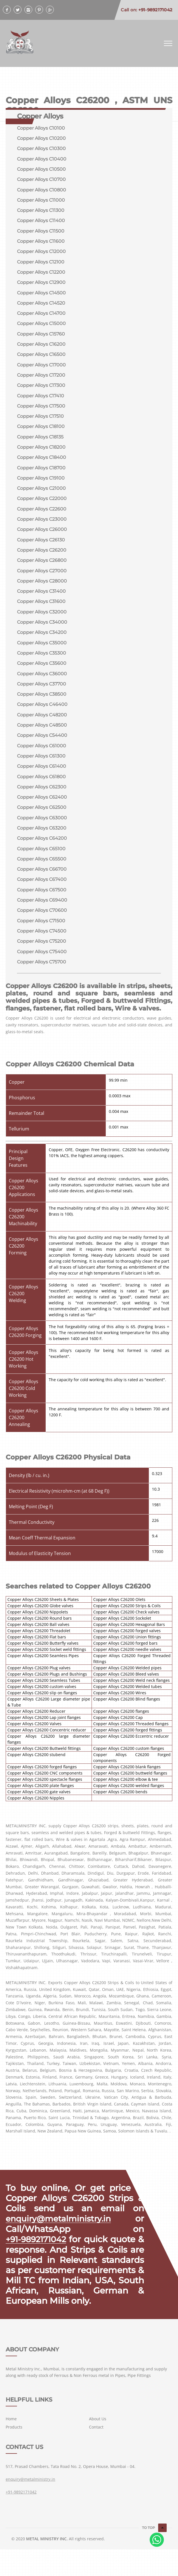  What do you see at coordinates (11, 2445) in the screenshot?
I see `Home` at bounding box center [11, 2445].